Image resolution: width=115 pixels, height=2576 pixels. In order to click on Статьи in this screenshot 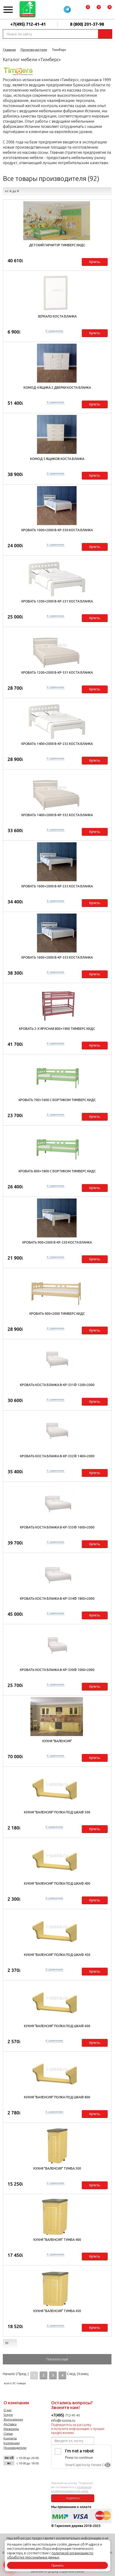, I will do `click(8, 2433)`.